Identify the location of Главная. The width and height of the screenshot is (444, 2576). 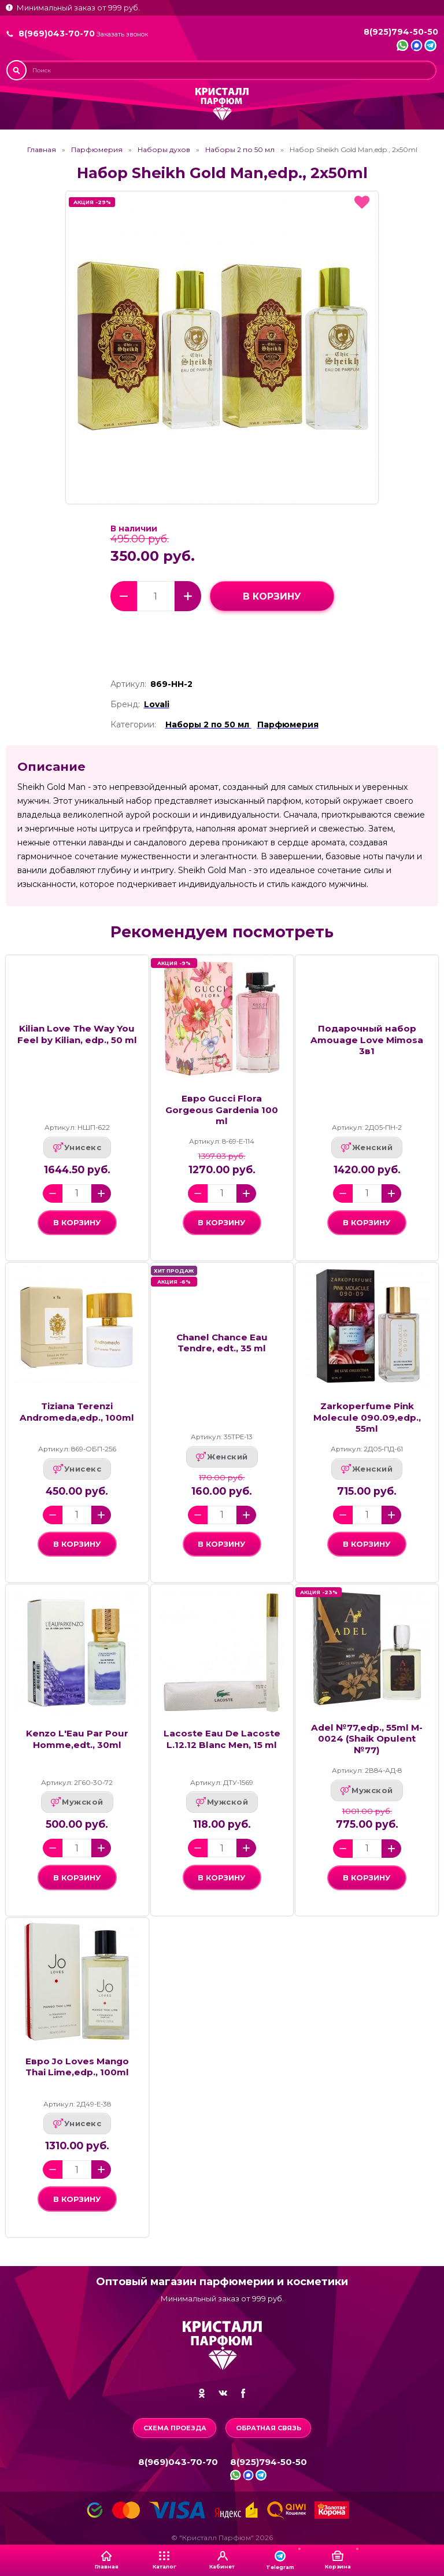
(41, 150).